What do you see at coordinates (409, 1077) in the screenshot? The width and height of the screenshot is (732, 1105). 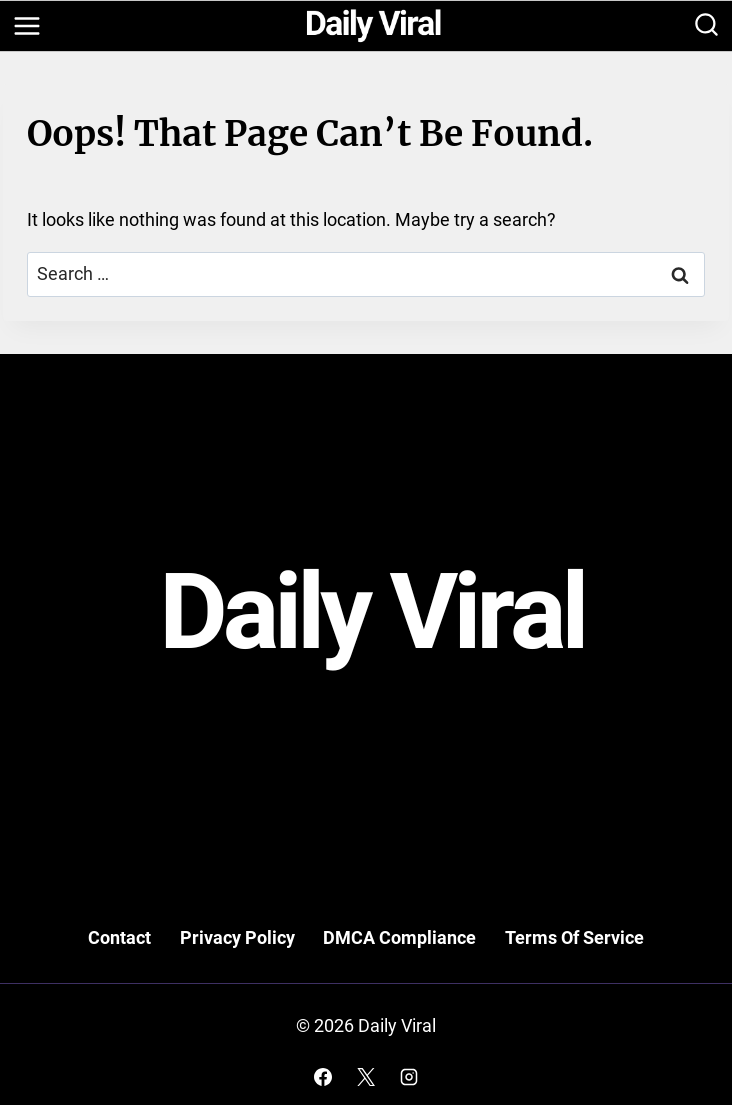 I see `[Instagram]` at bounding box center [409, 1077].